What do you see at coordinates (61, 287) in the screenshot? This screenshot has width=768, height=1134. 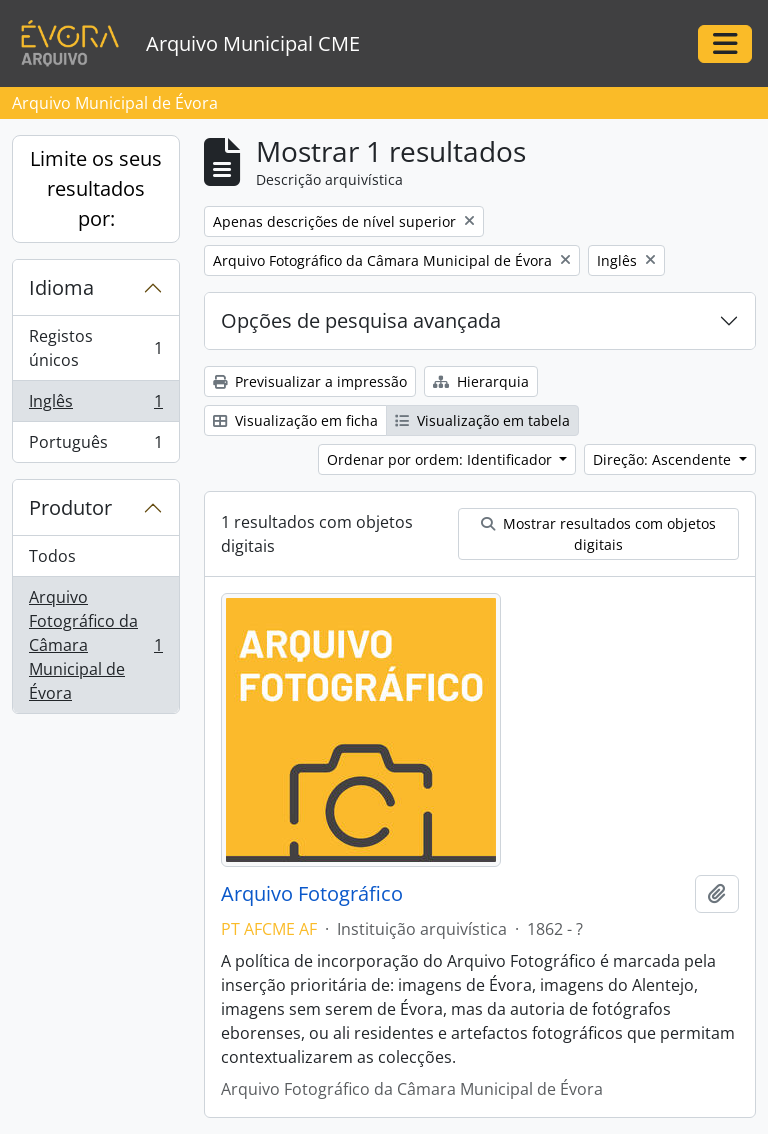 I see `Idioma` at bounding box center [61, 287].